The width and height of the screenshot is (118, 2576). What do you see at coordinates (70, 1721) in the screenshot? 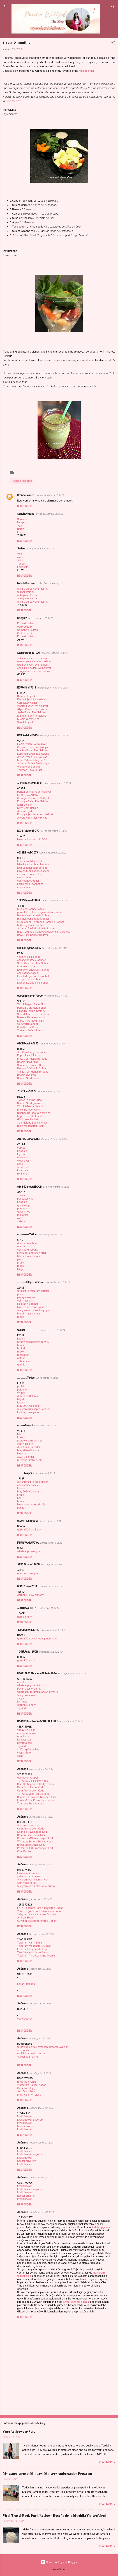
I see `lunes, noviembre 25, 2024` at bounding box center [70, 1721].